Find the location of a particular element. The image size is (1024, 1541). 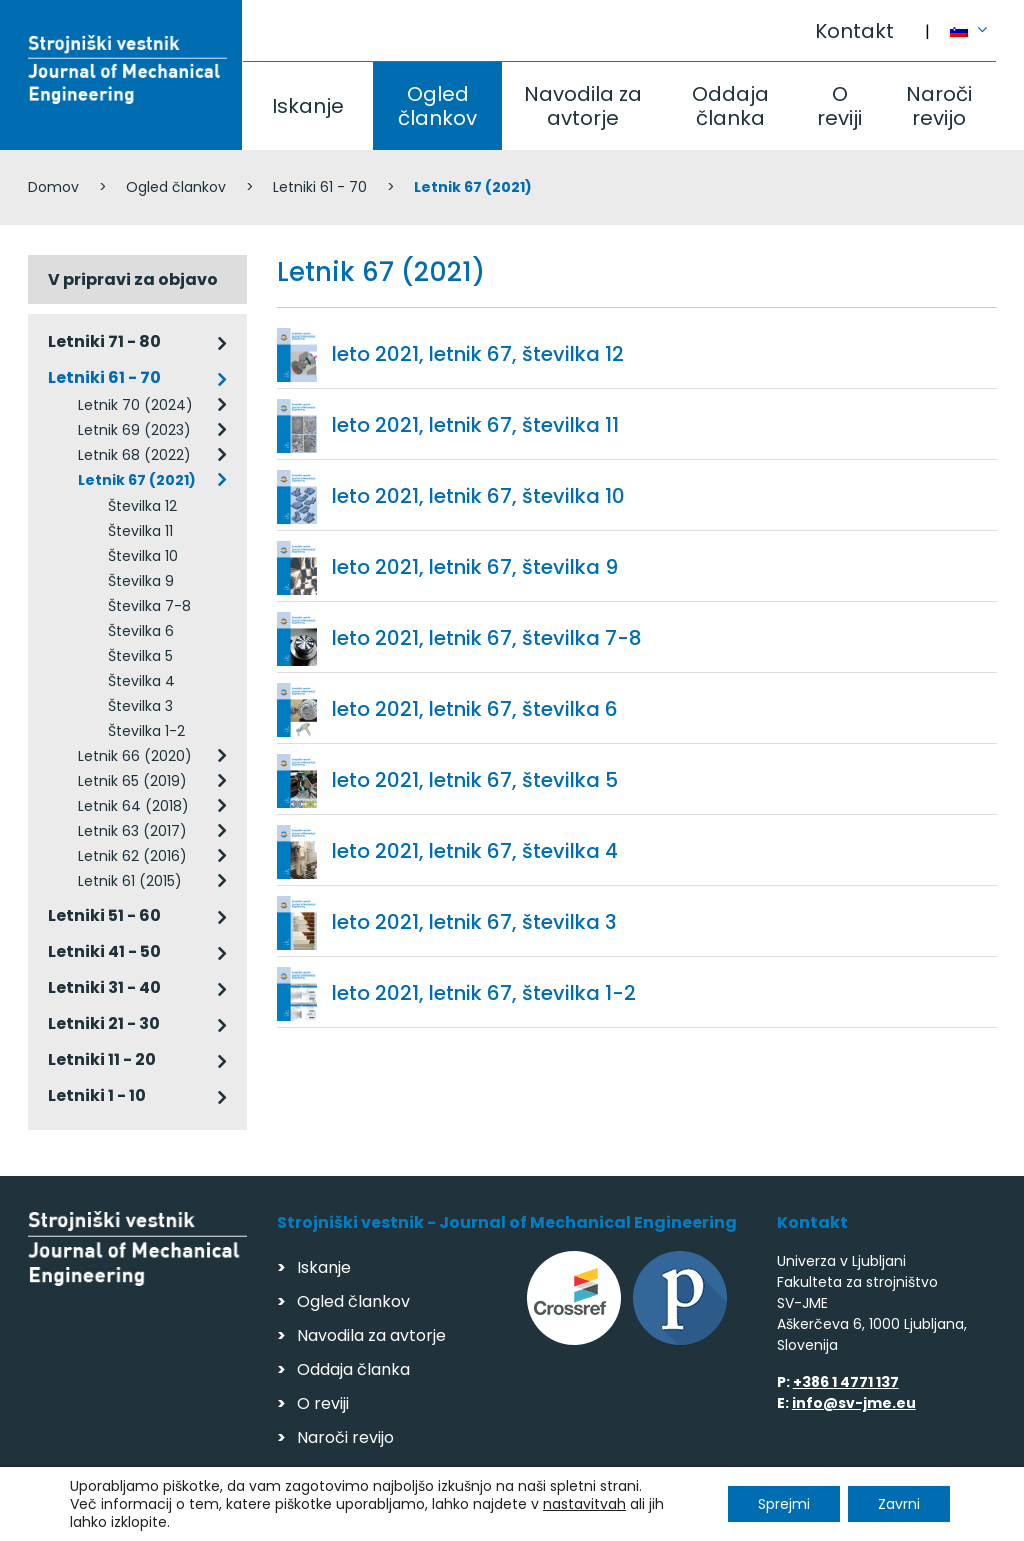

Kontakt is located at coordinates (854, 31).